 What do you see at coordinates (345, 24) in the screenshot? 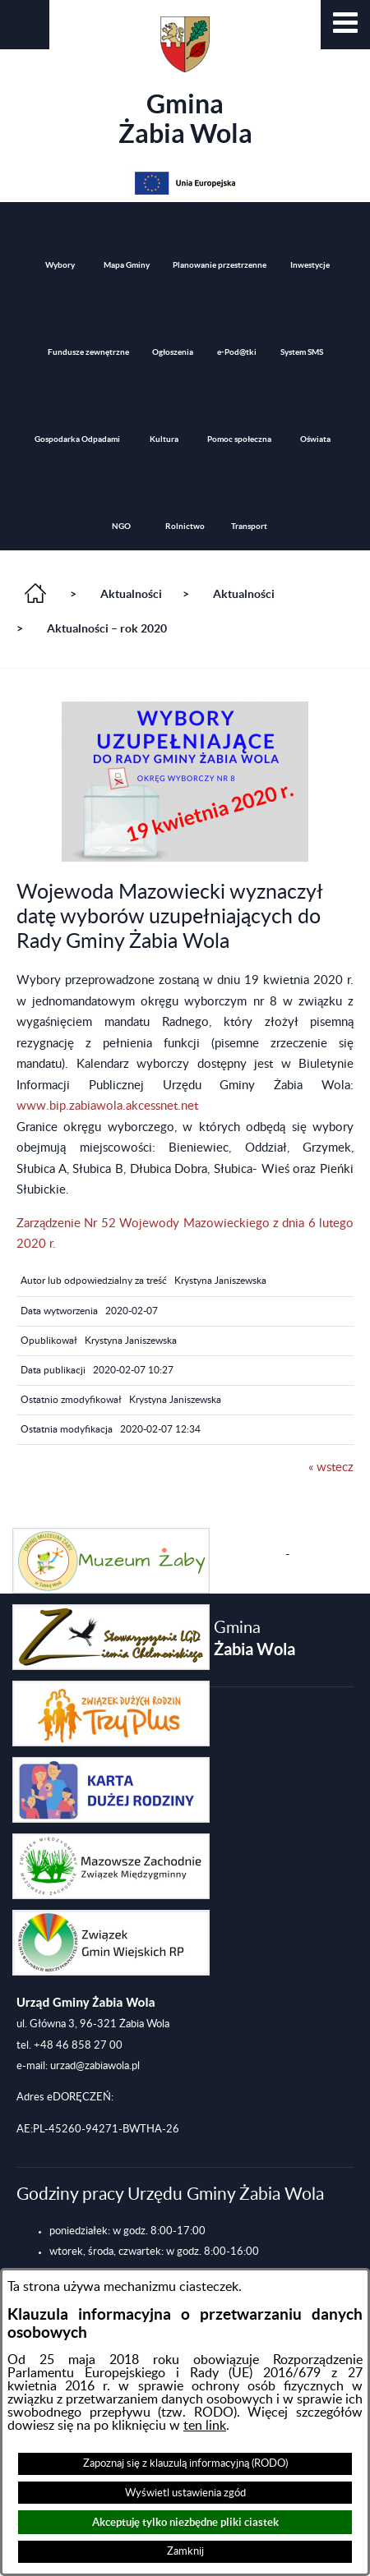
I see `[button]` at bounding box center [345, 24].